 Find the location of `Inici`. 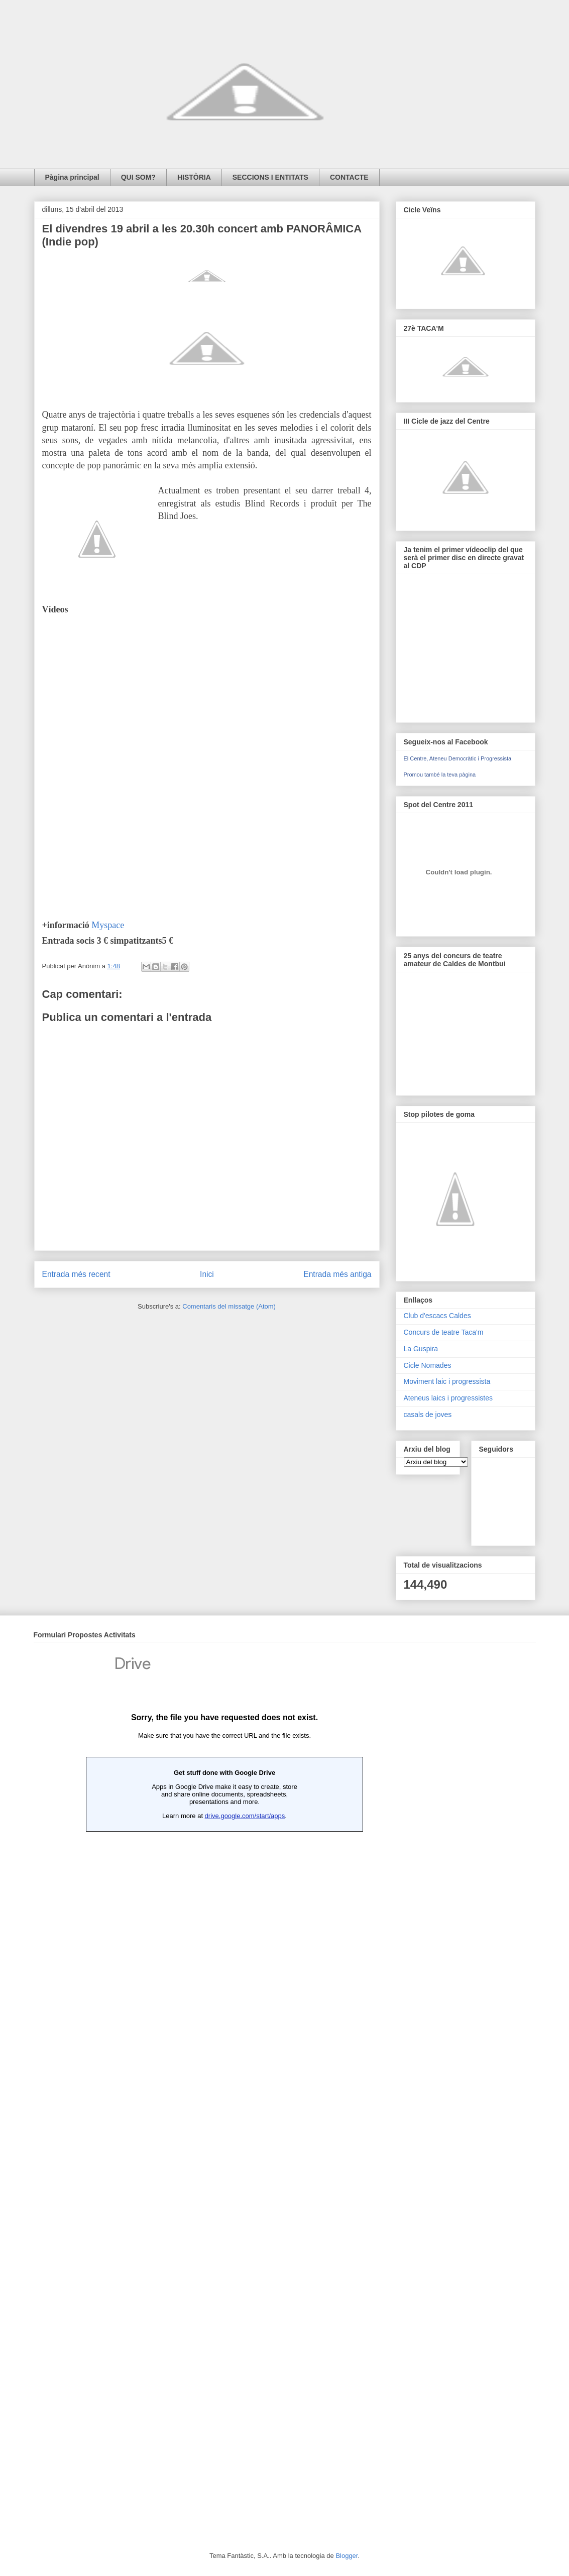

Inici is located at coordinates (207, 1274).